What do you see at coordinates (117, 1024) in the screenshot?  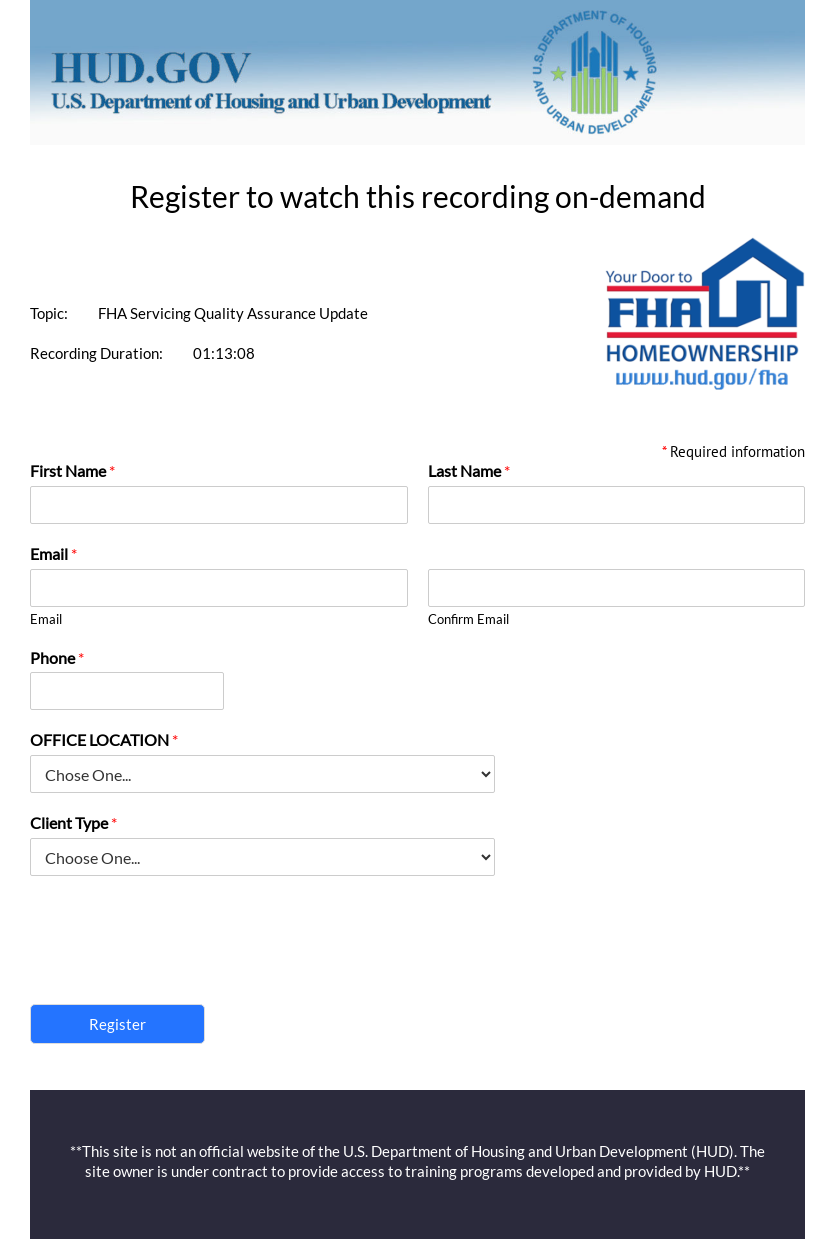 I see `Register` at bounding box center [117, 1024].